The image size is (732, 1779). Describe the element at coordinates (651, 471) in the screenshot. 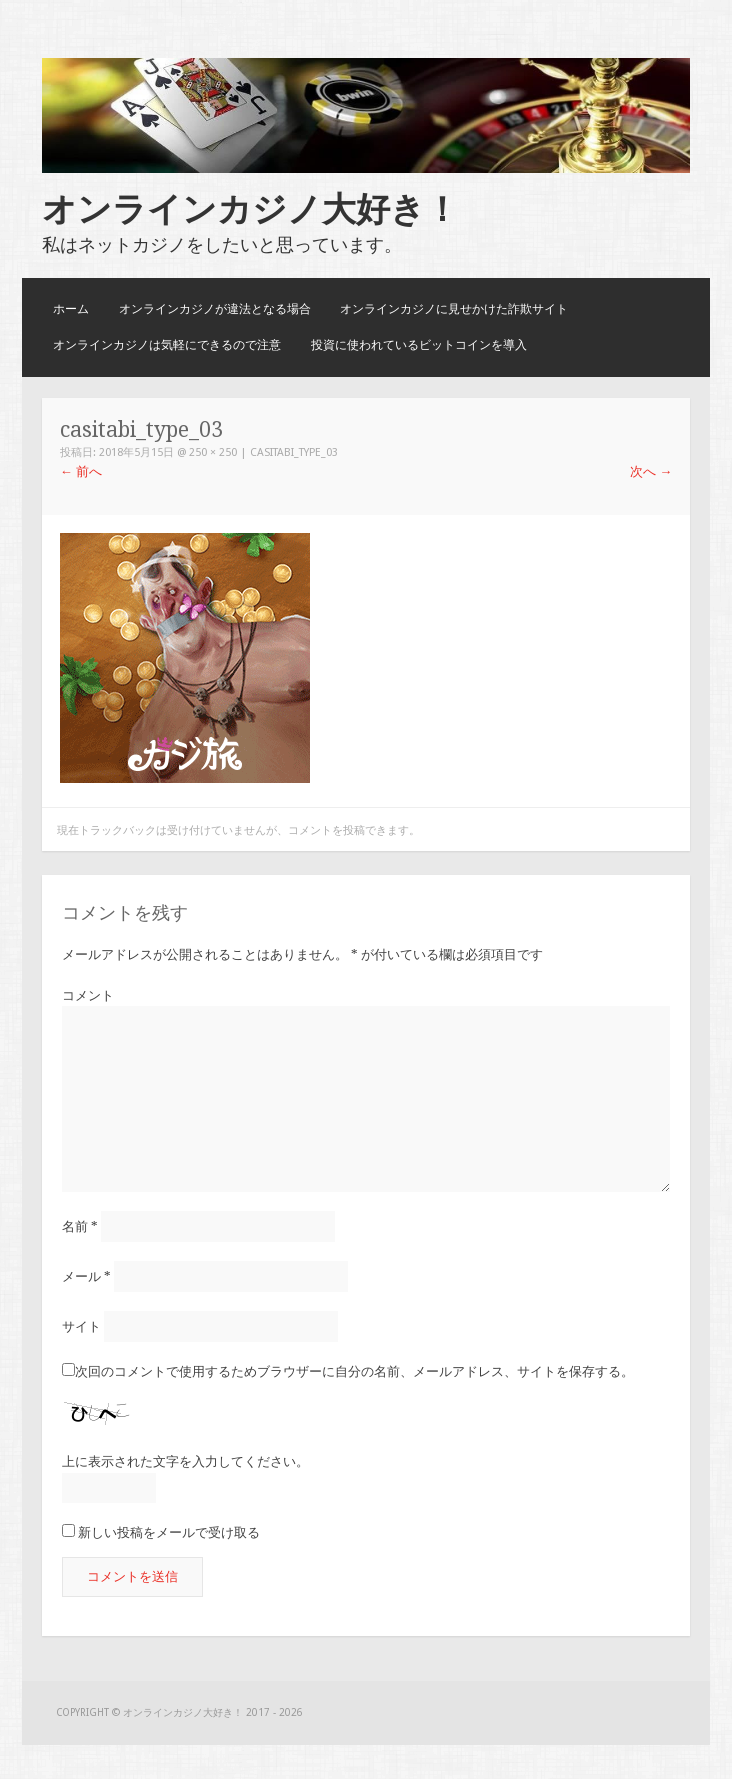

I see `次へ` at that location.